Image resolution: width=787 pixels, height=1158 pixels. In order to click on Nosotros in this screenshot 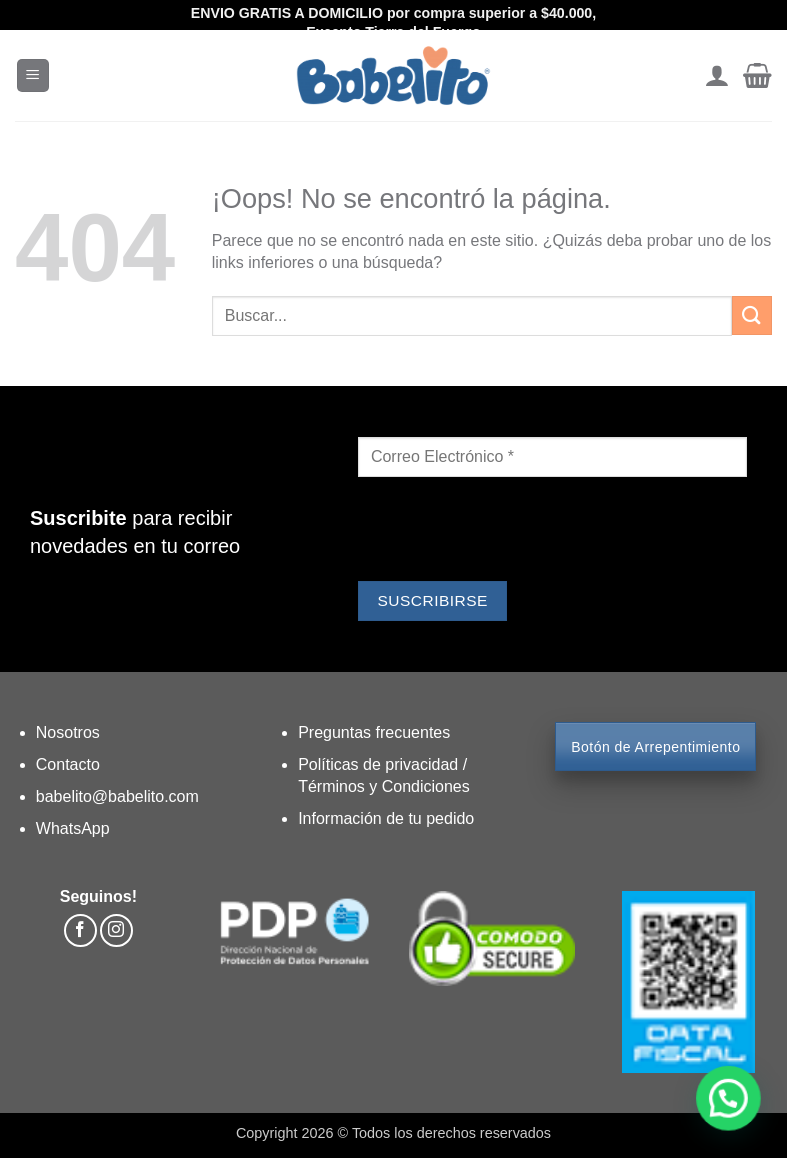, I will do `click(68, 732)`.